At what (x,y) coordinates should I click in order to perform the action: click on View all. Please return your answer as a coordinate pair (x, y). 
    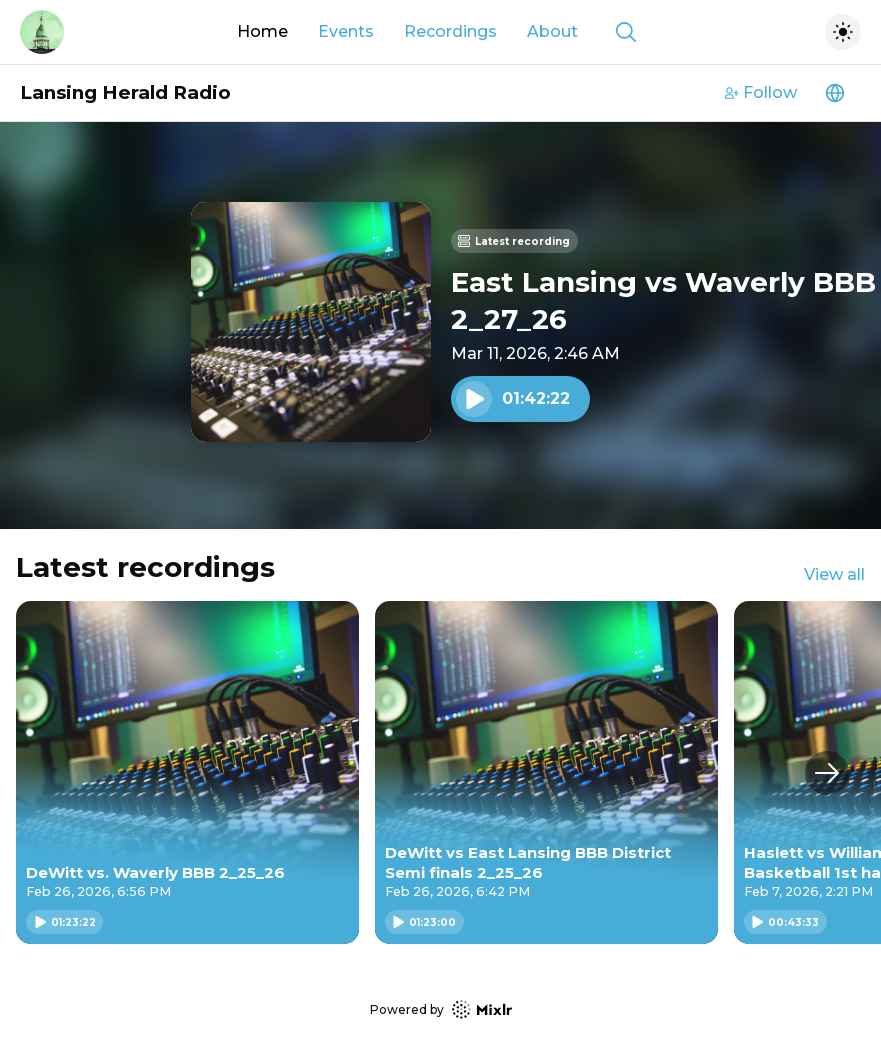
    Looking at the image, I should click on (834, 574).